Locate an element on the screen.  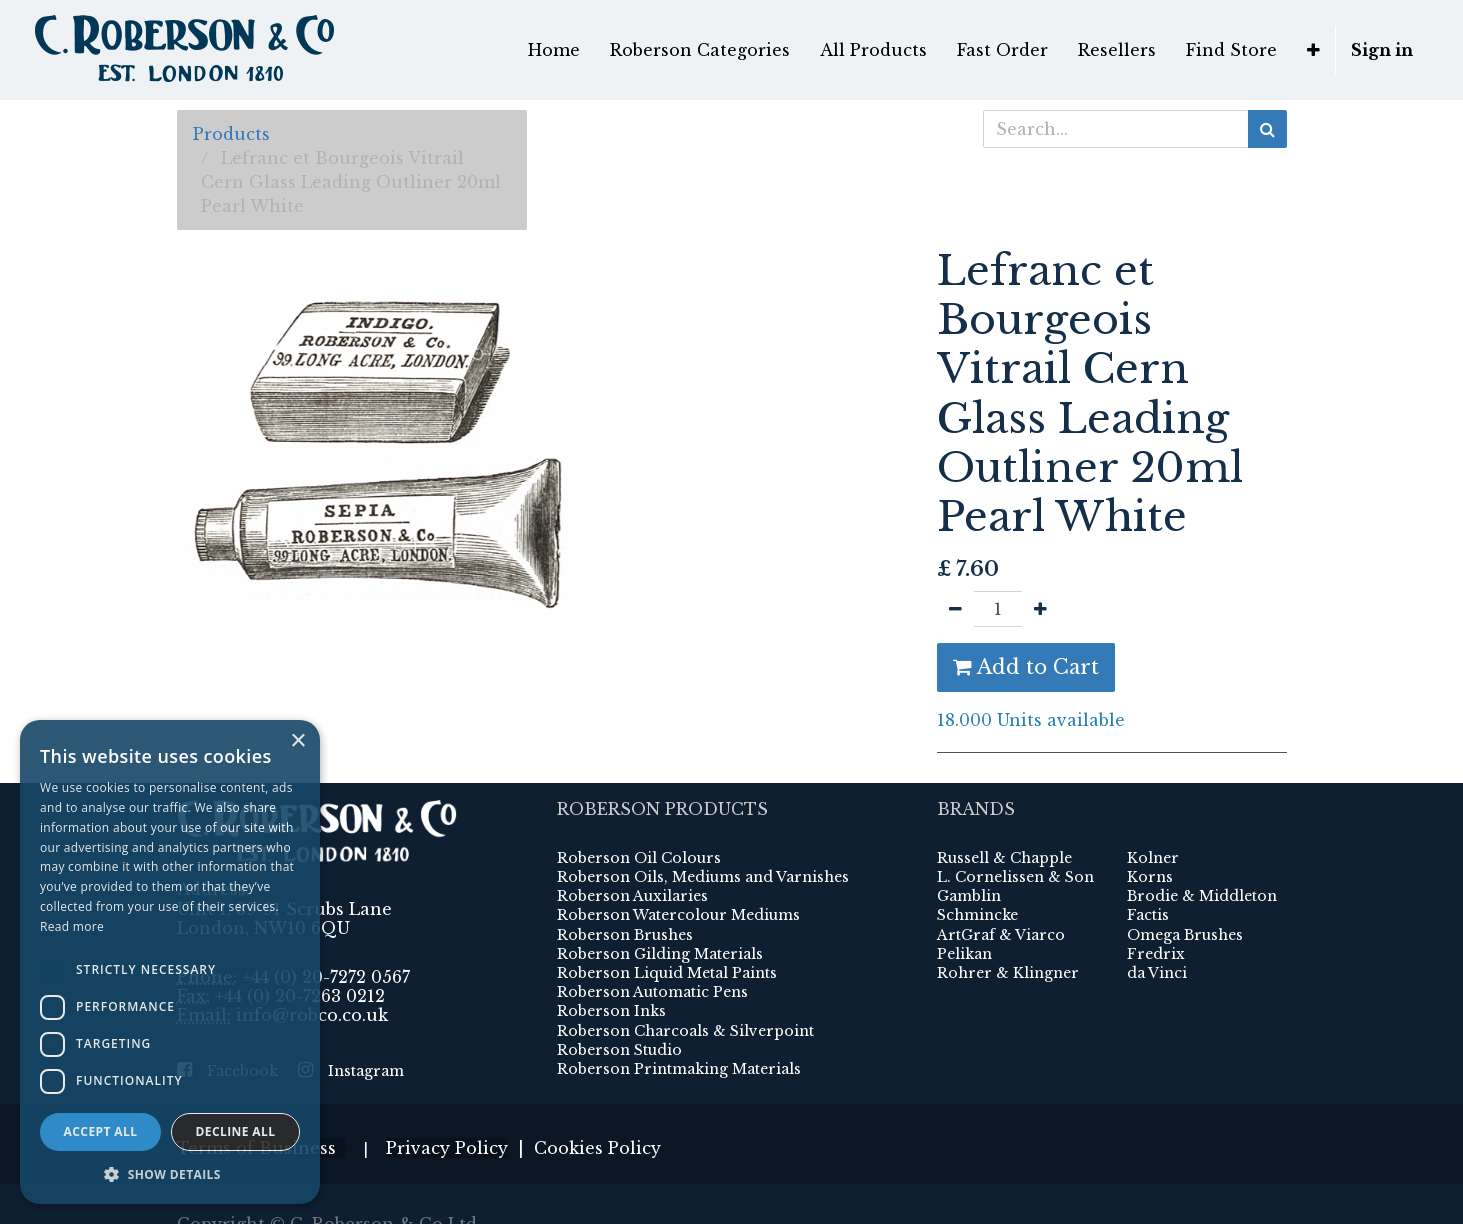
Korns is located at coordinates (1150, 837).